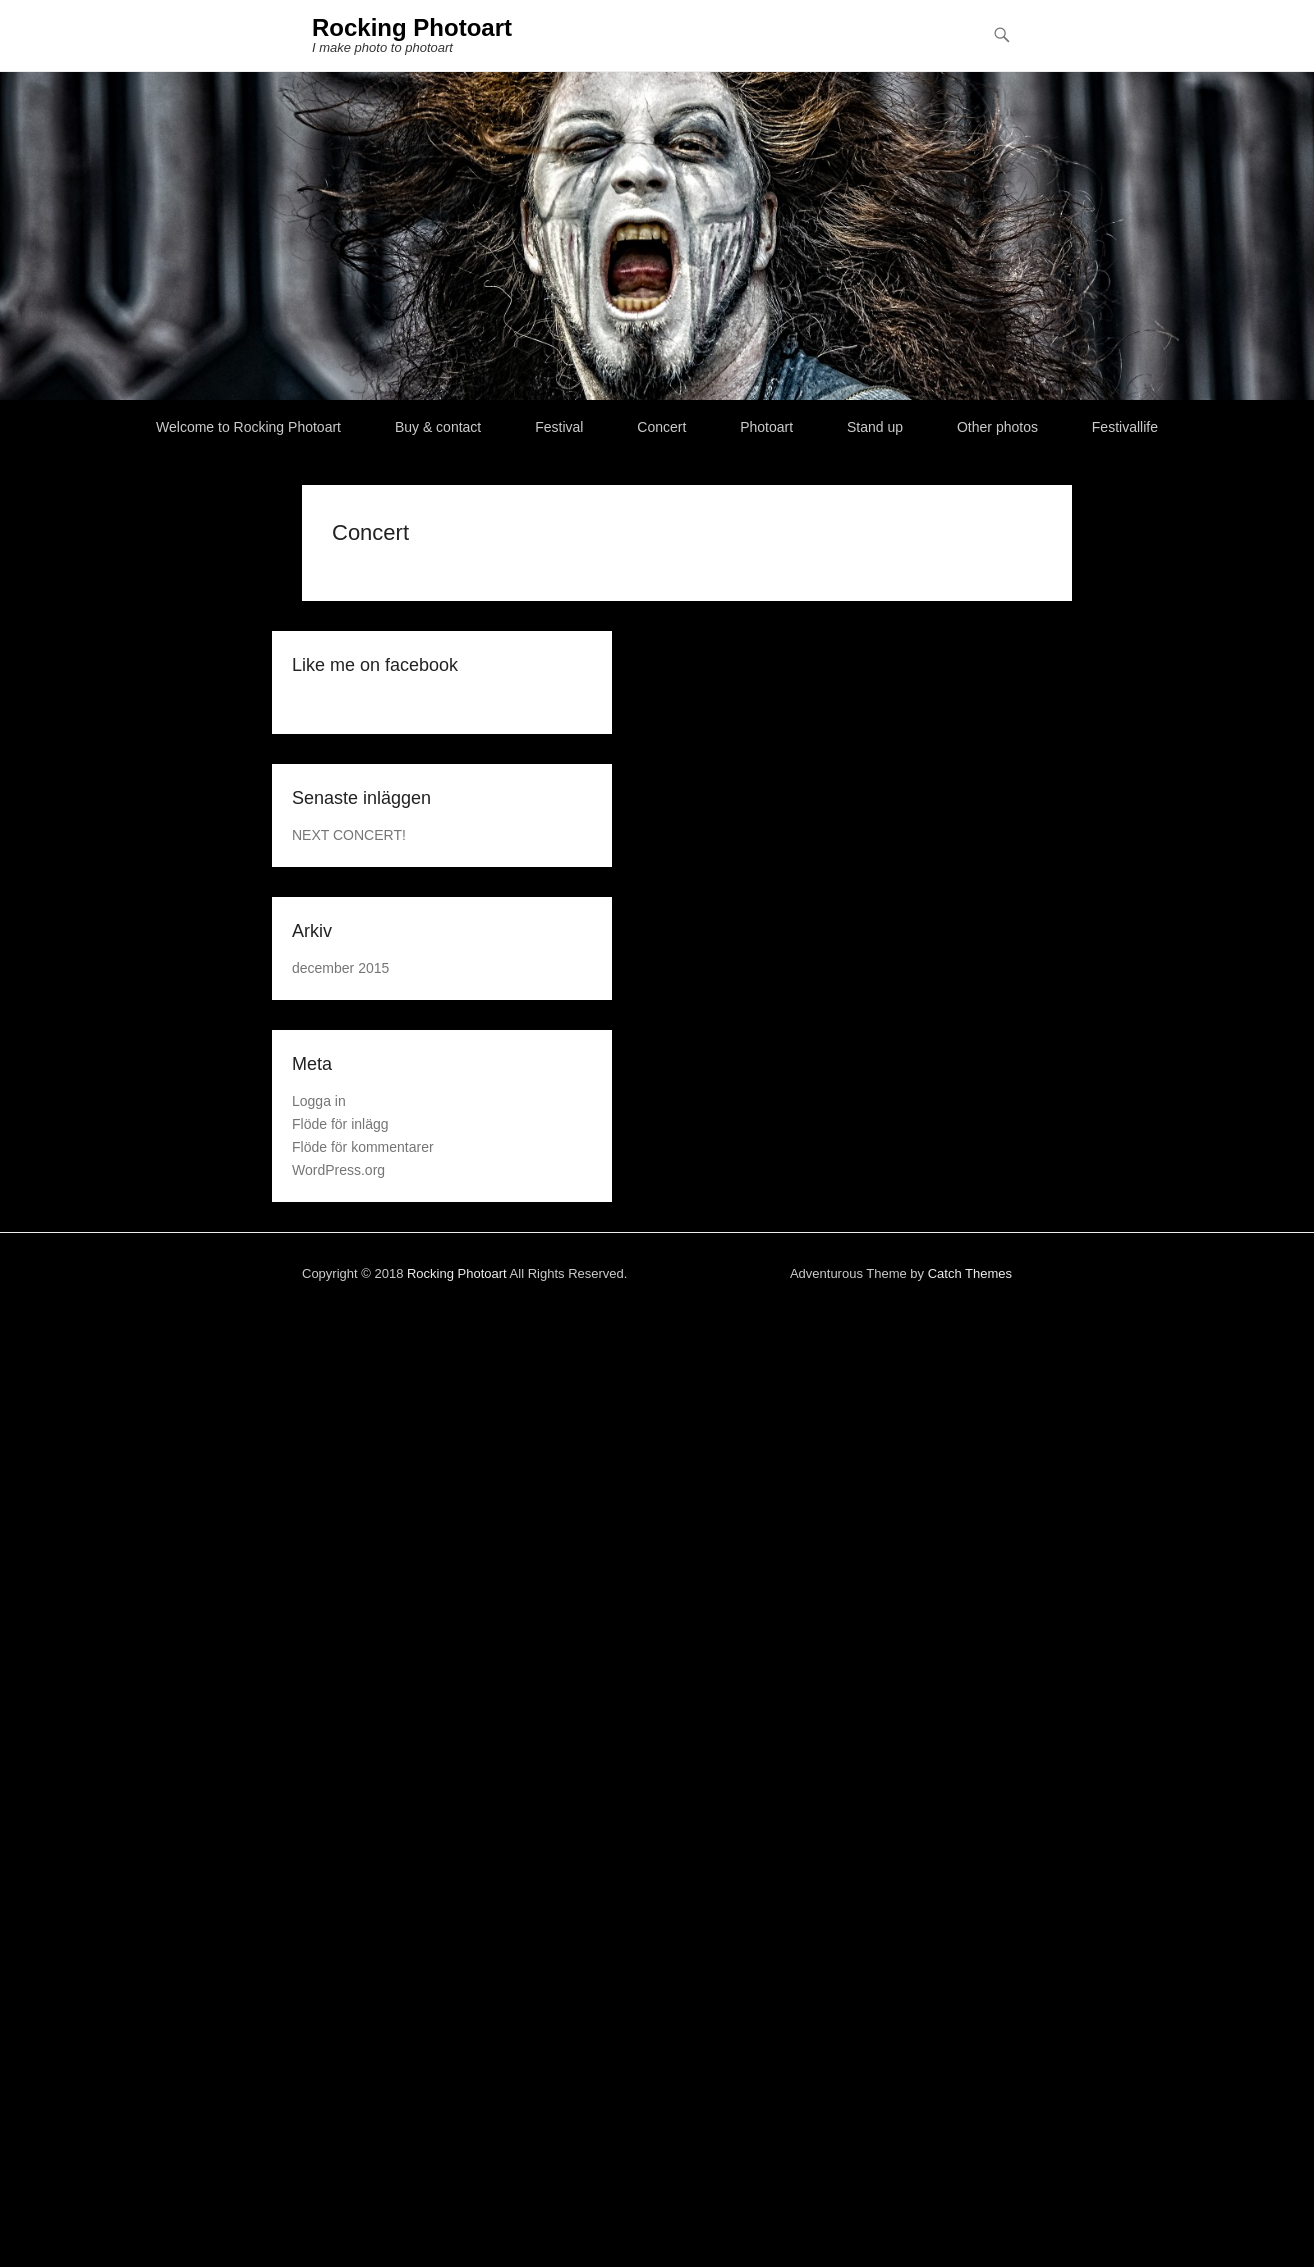 The width and height of the screenshot is (1314, 2267). What do you see at coordinates (1125, 427) in the screenshot?
I see `Festivallife` at bounding box center [1125, 427].